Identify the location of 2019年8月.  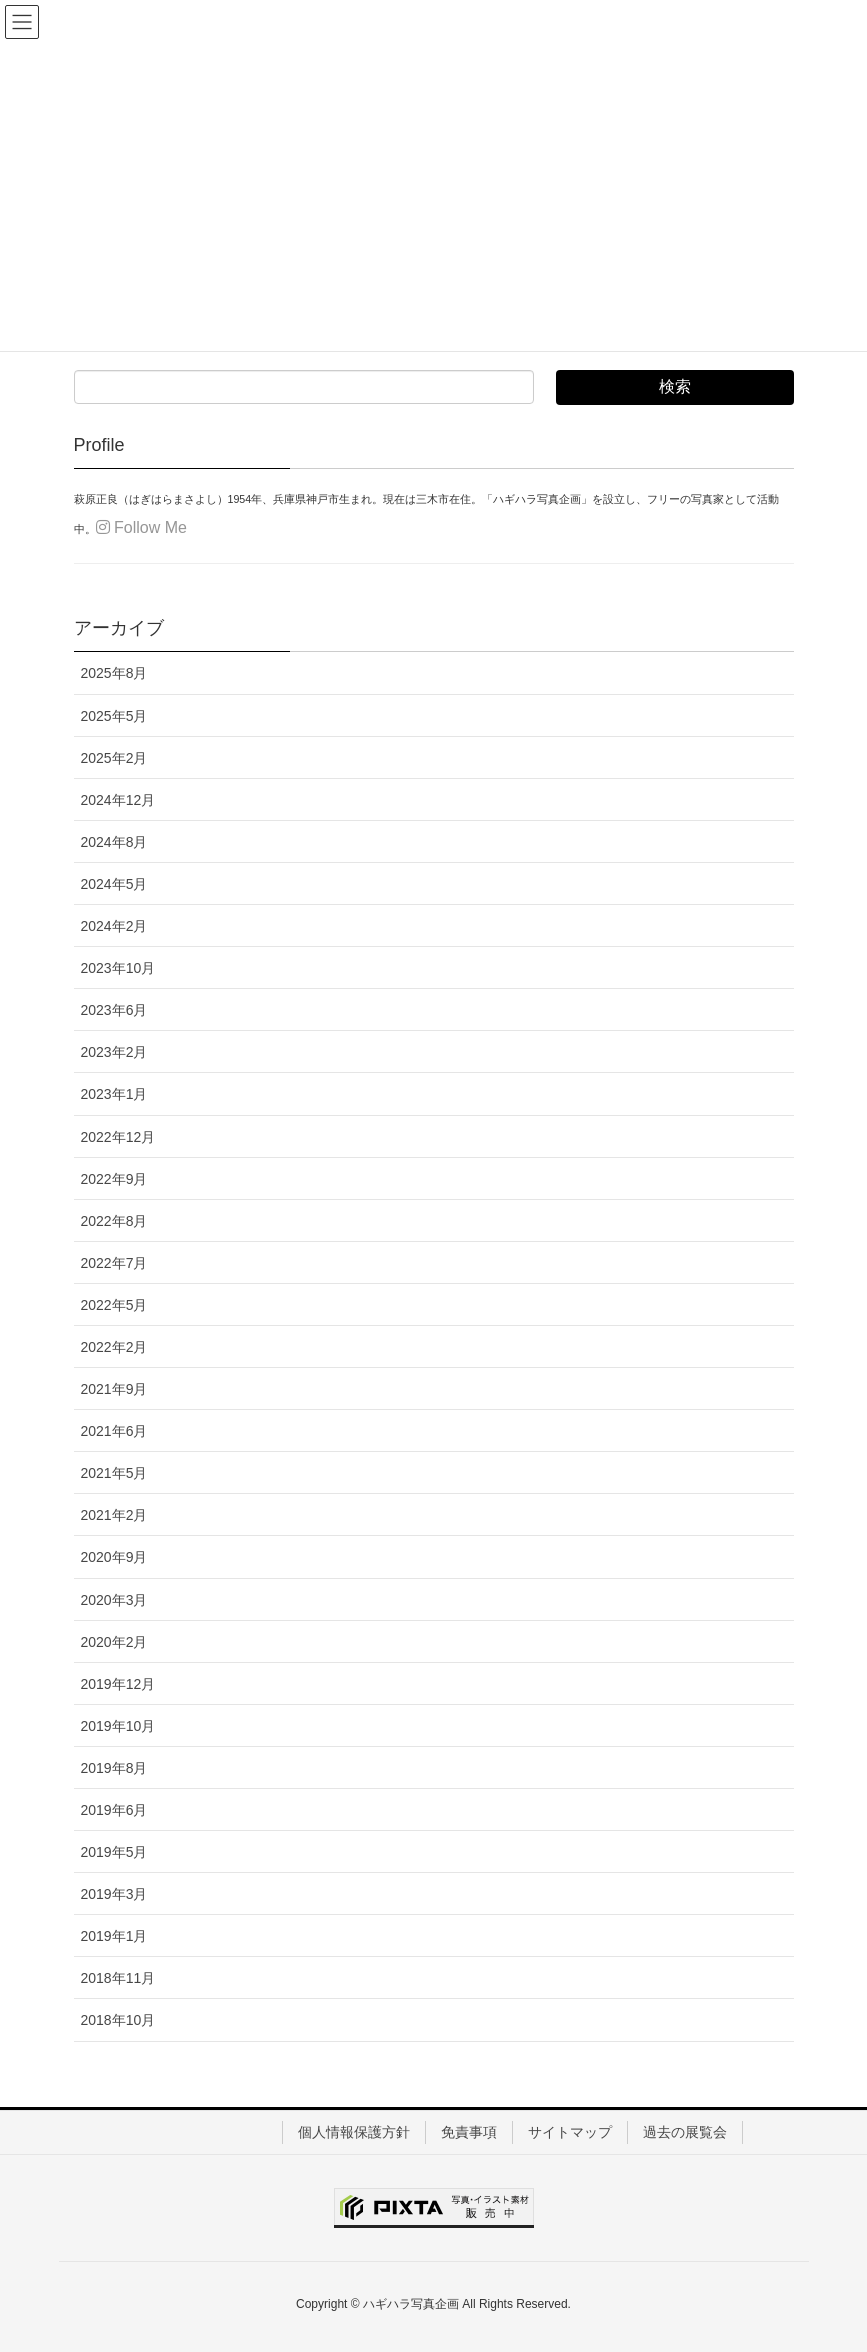
(114, 1768).